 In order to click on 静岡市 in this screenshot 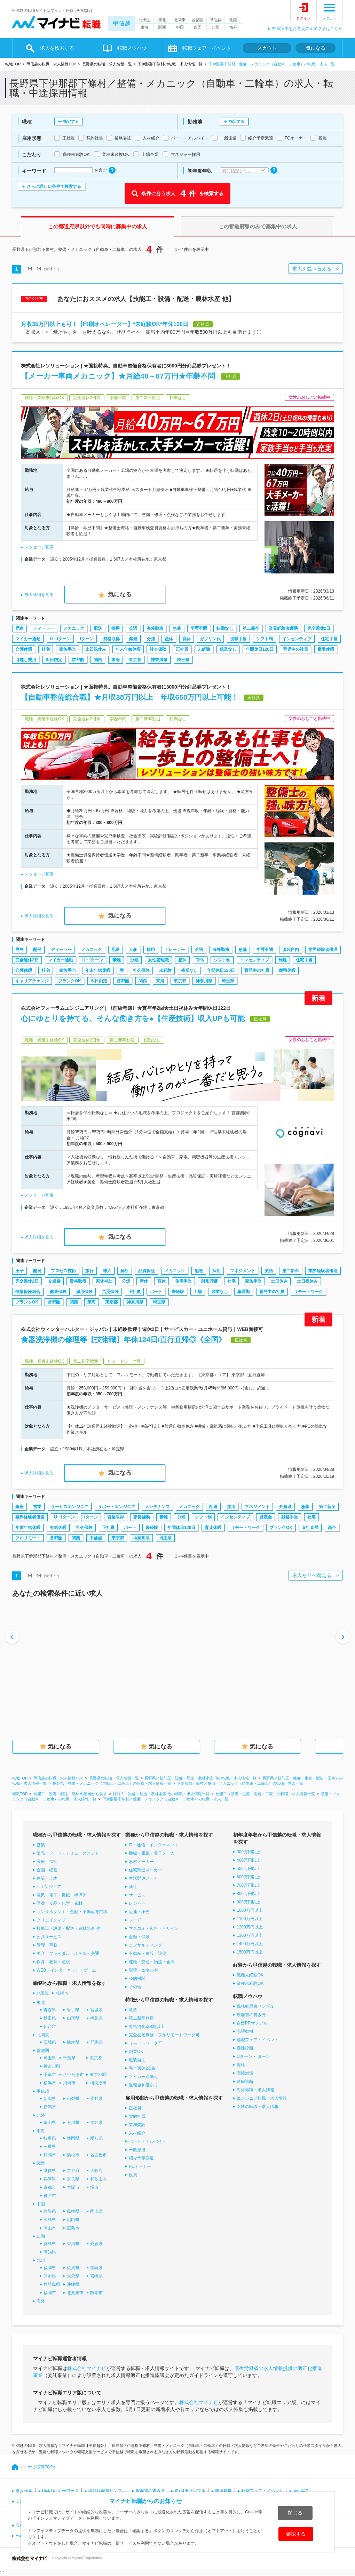, I will do `click(50, 2155)`.